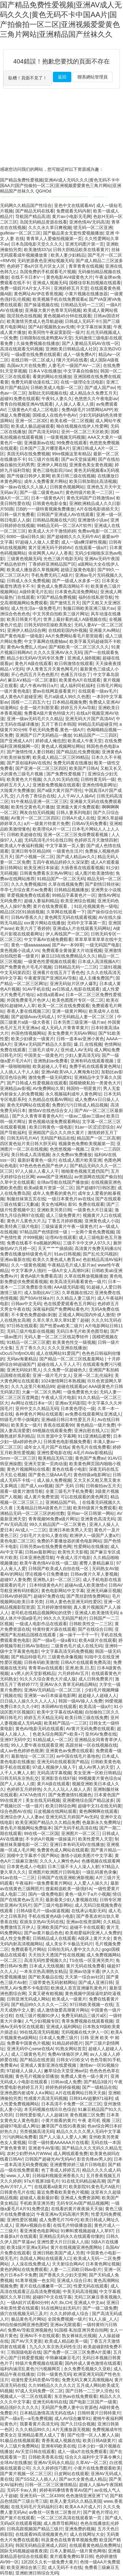 The width and height of the screenshot is (123, 2576). I want to click on 久久久精品99久久, so click(32, 2429).